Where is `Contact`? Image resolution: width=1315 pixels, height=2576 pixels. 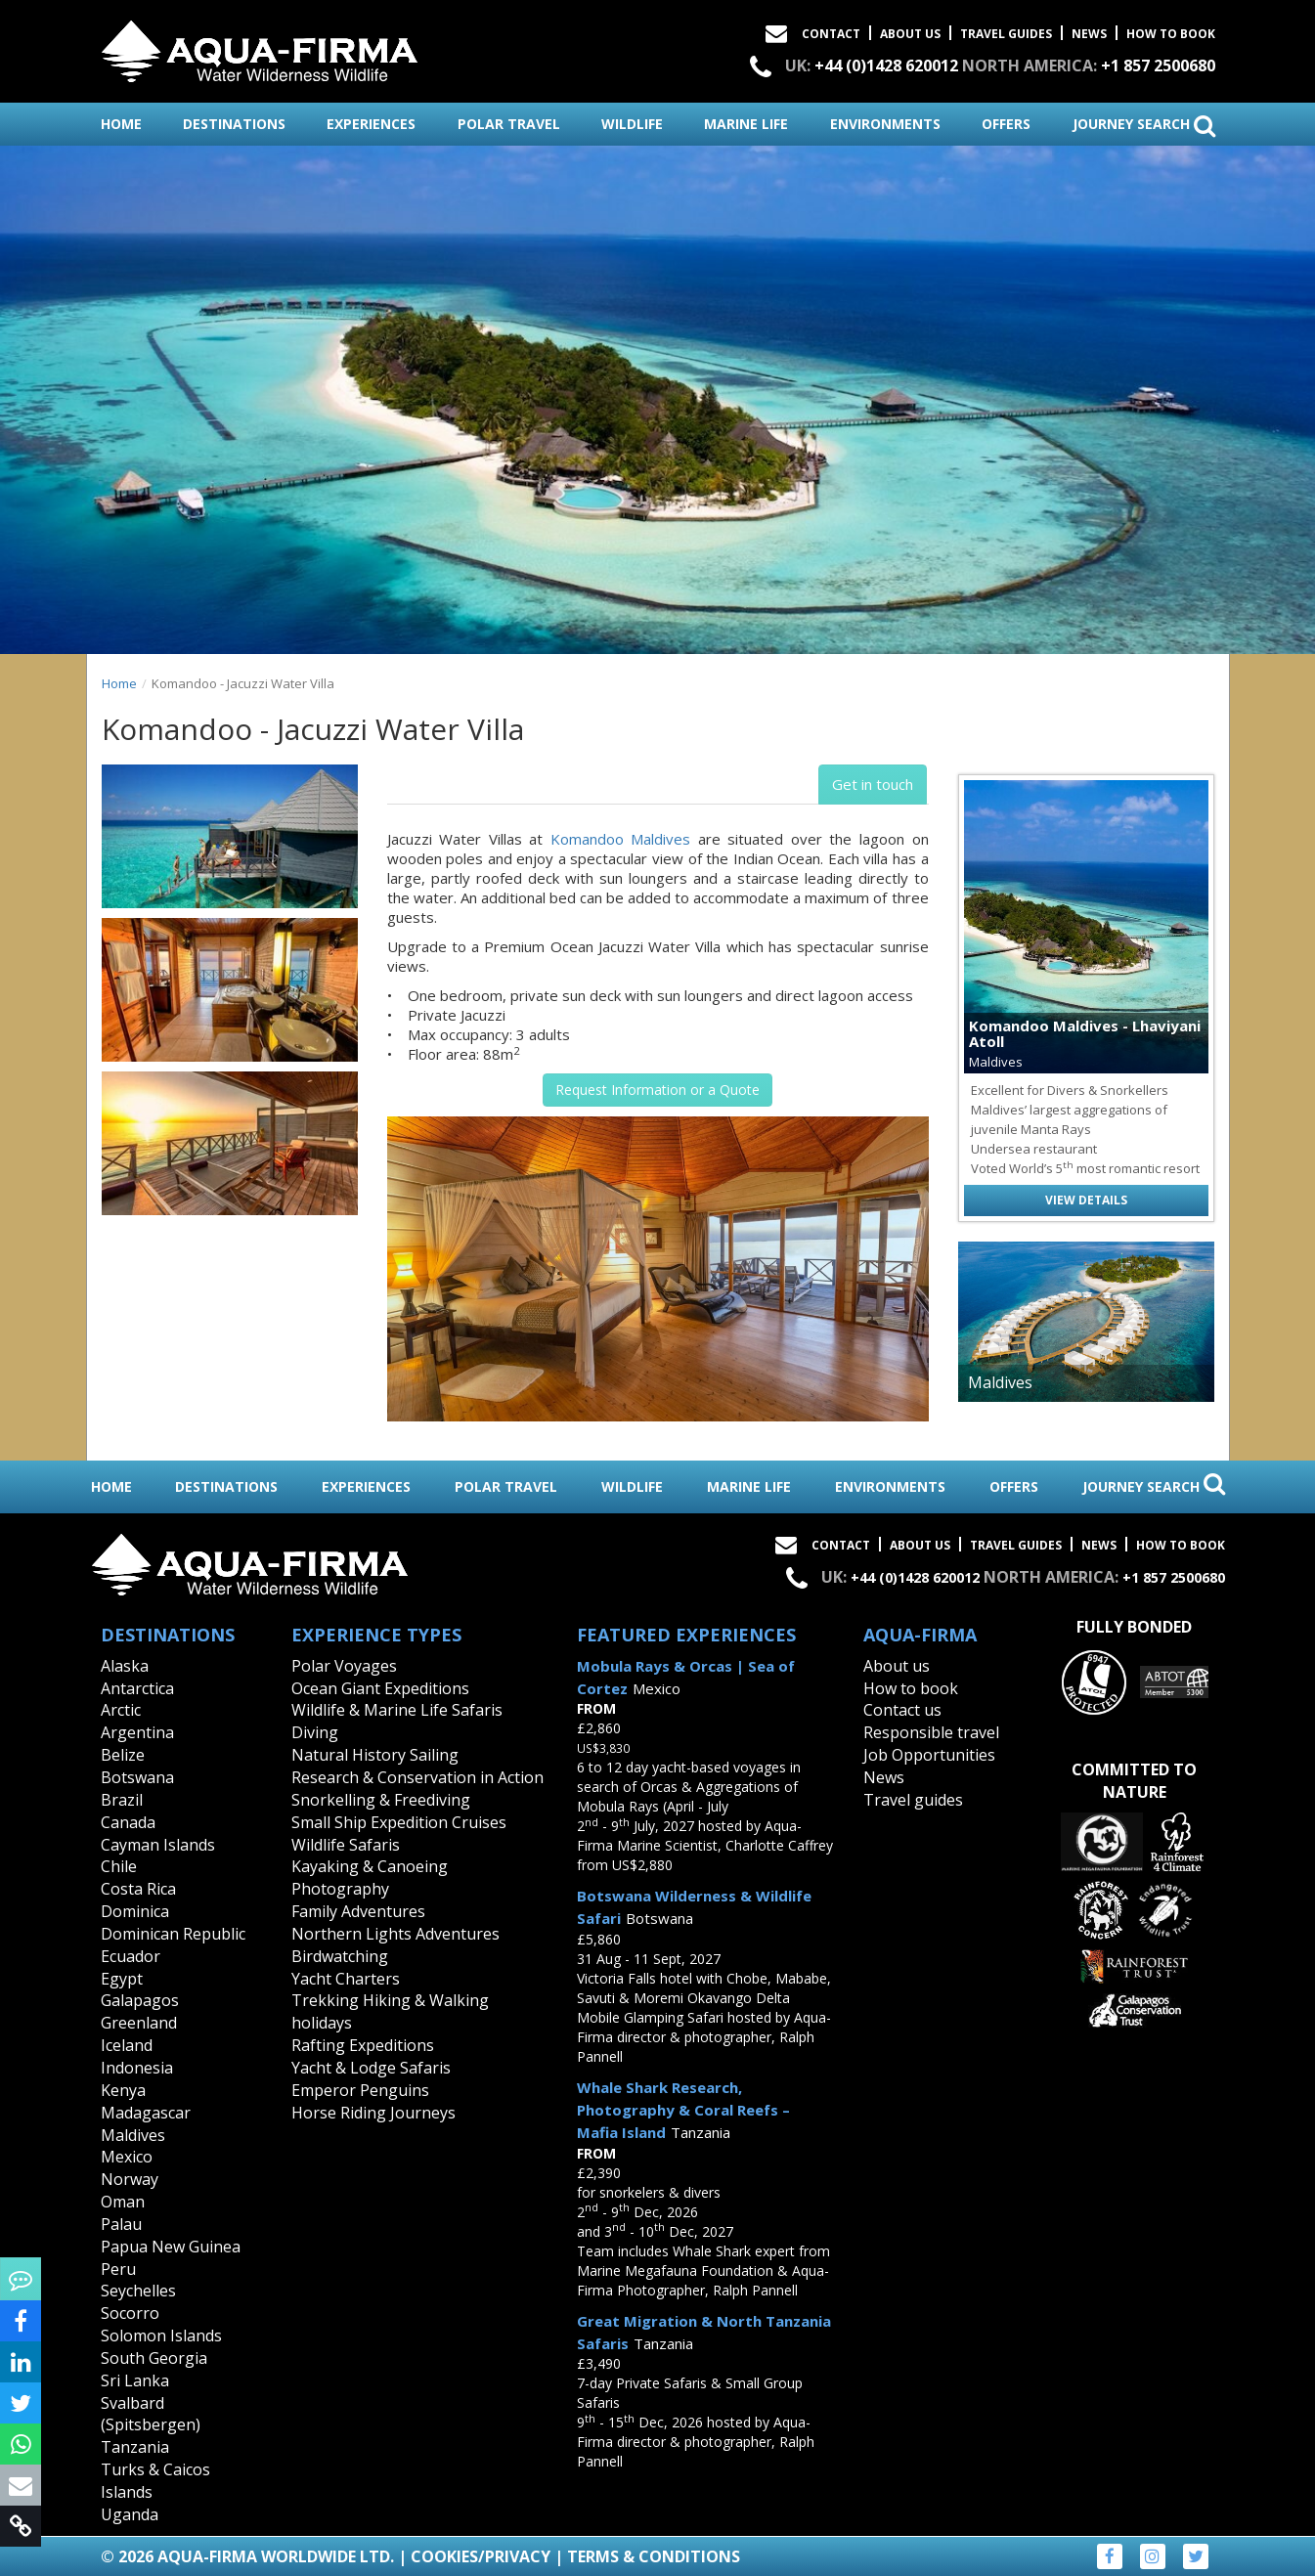
Contact is located at coordinates (831, 33).